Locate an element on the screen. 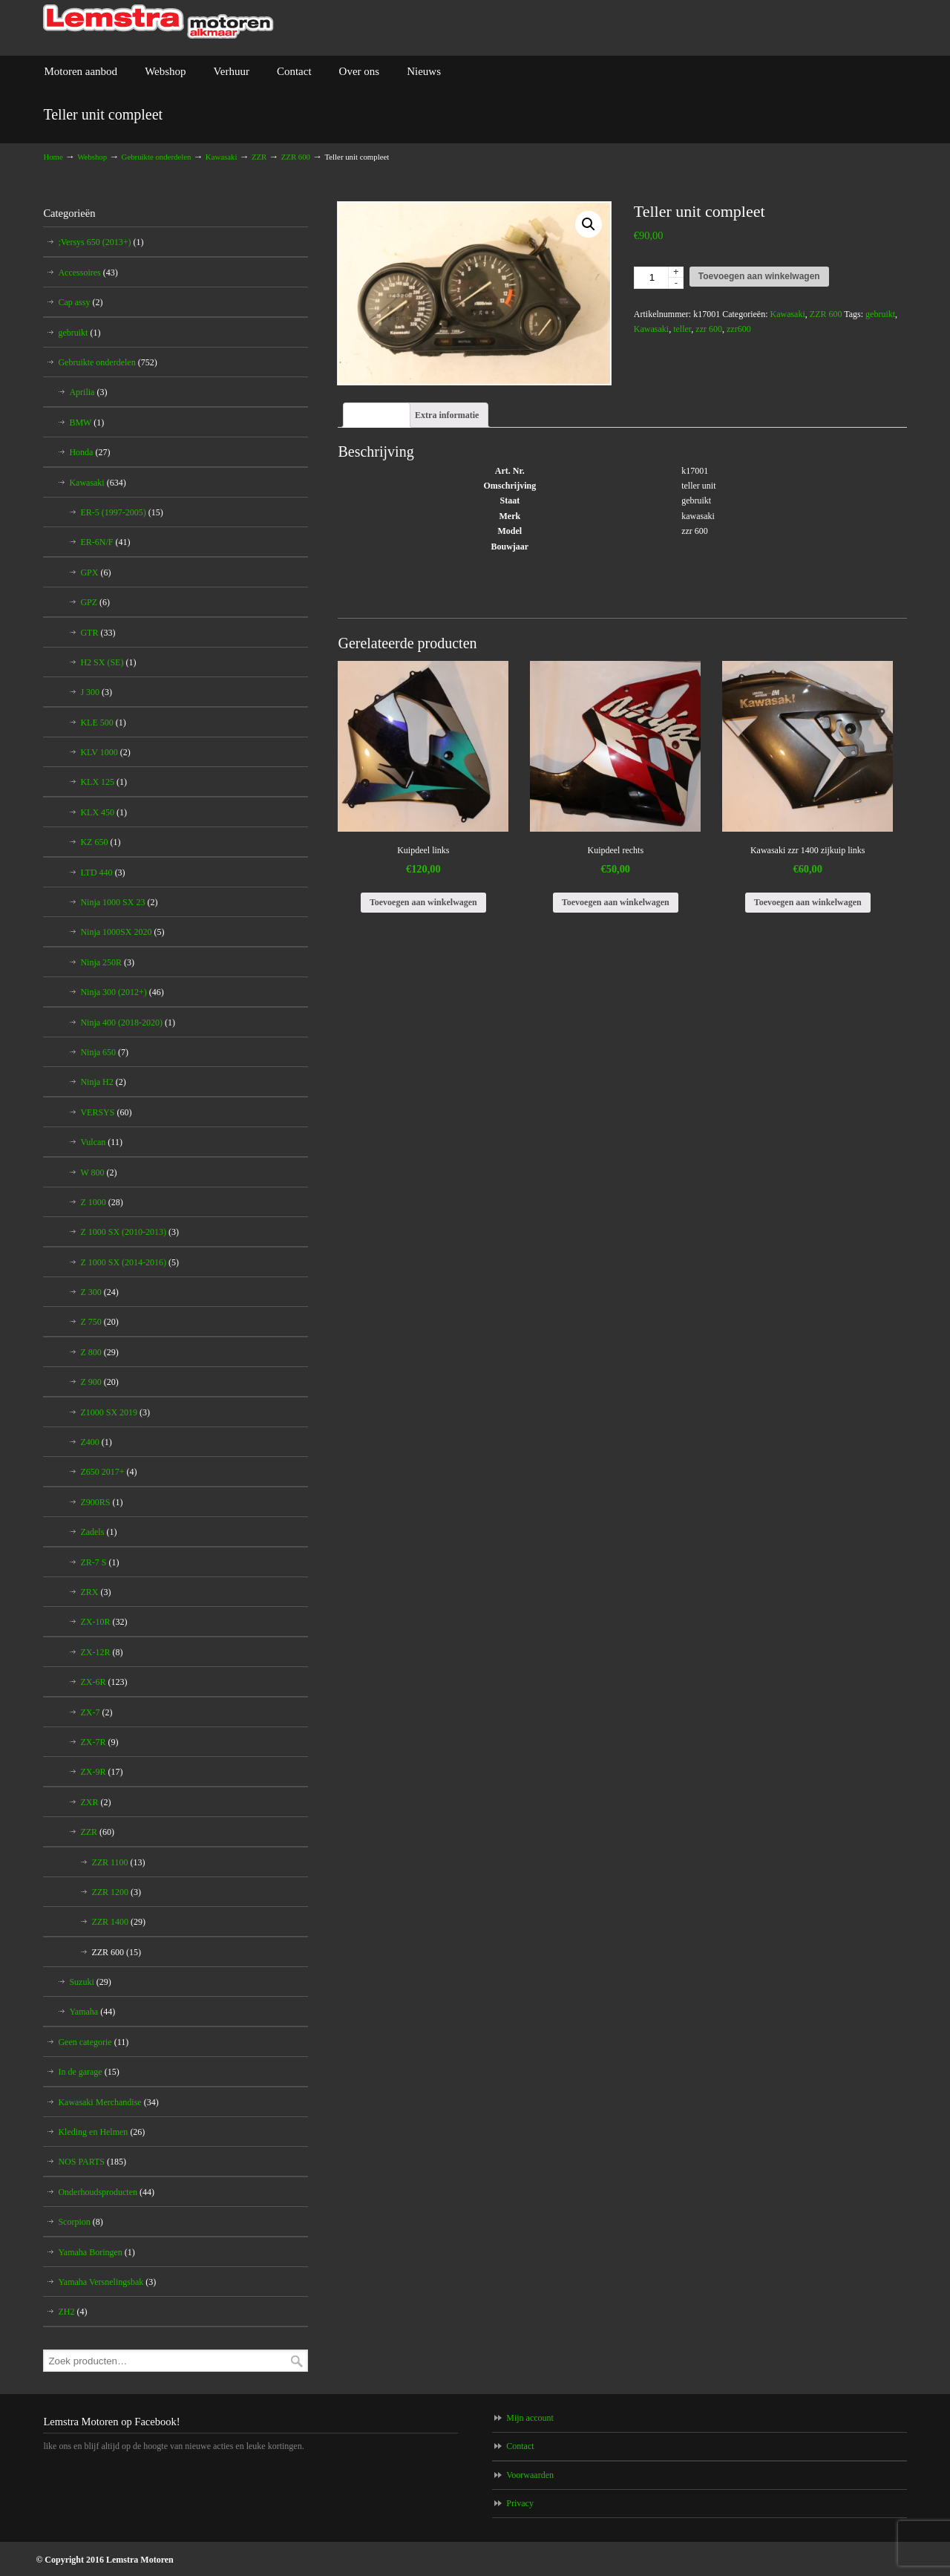 This screenshot has width=950, height=2576. Z 750 is located at coordinates (99, 1321).